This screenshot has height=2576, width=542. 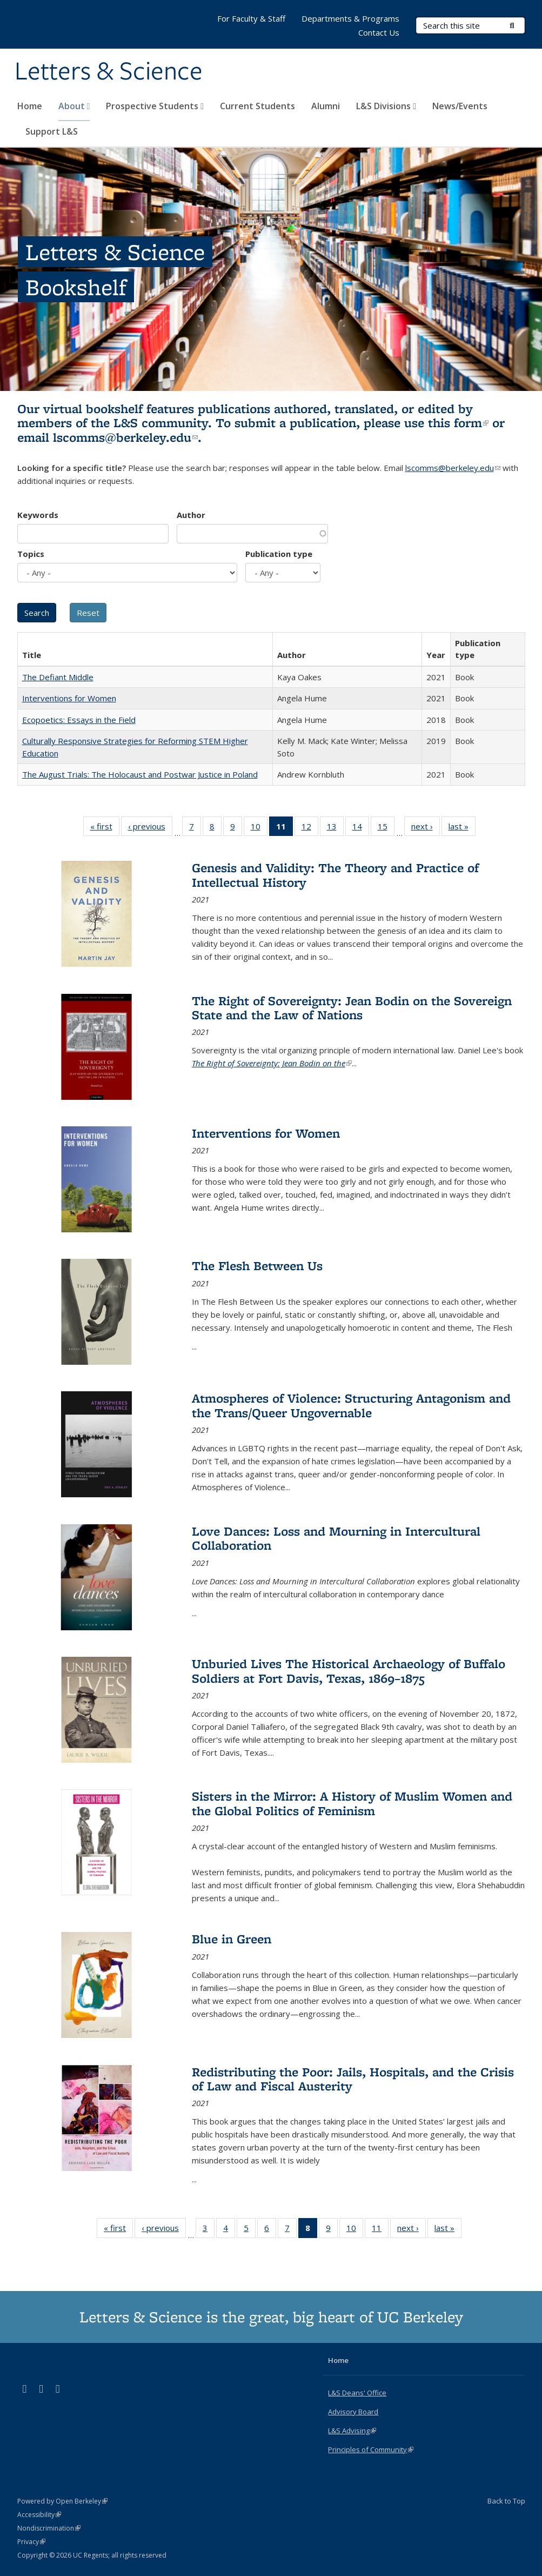 I want to click on lscomms@berkeley.edu, so click(x=125, y=437).